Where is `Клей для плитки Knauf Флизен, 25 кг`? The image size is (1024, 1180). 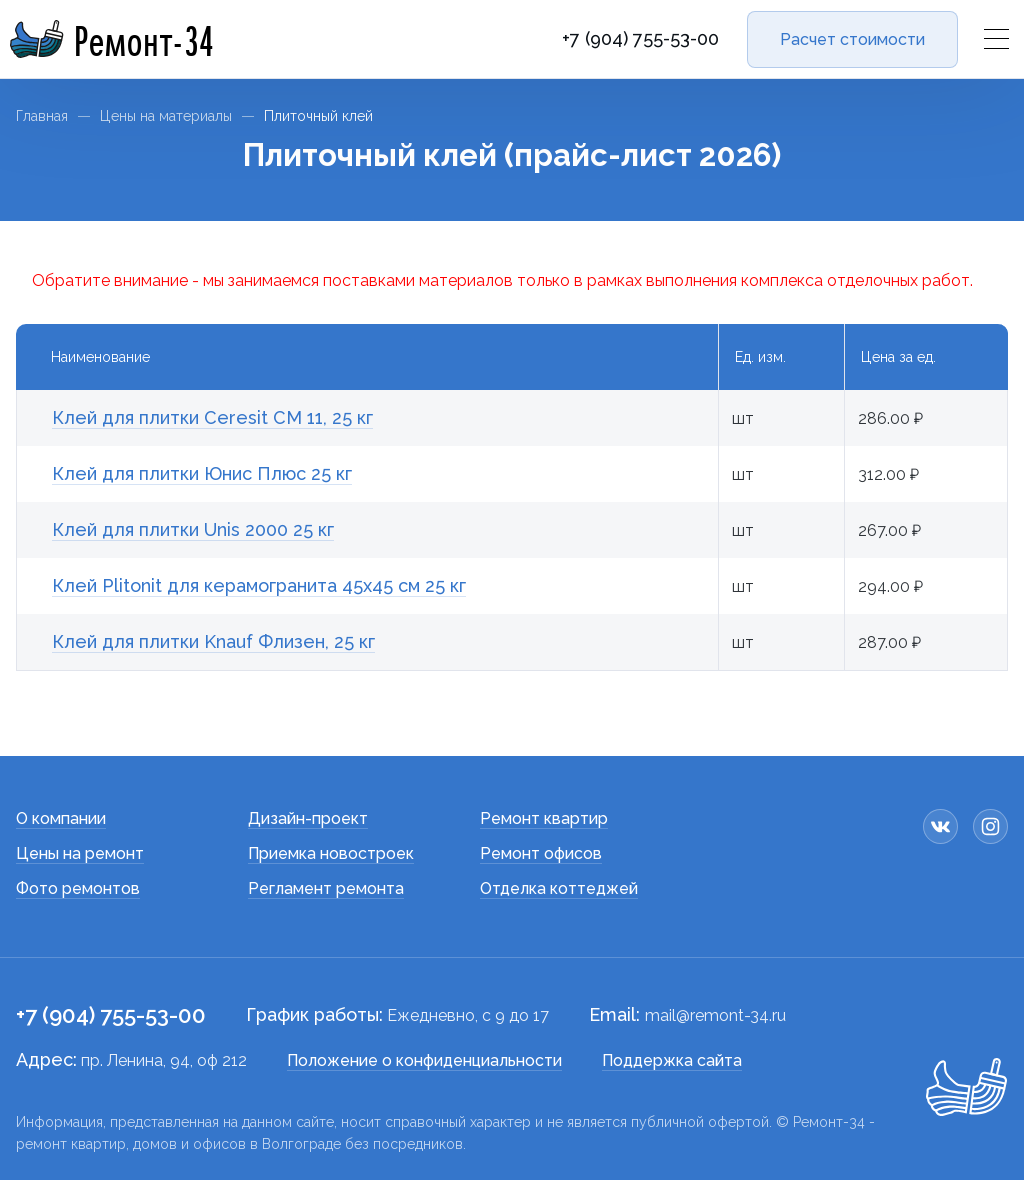 Клей для плитки Knauf Флизен, 25 кг is located at coordinates (213, 641).